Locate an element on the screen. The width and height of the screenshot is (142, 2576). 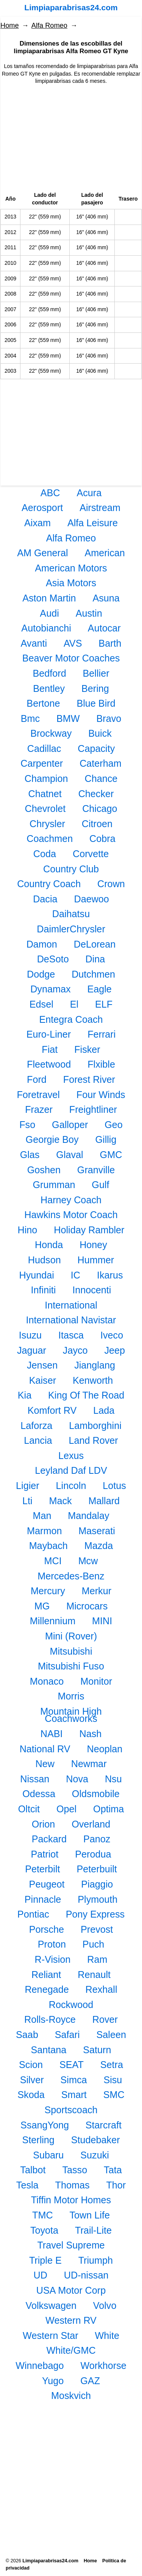
Peterbuilt is located at coordinates (96, 1869).